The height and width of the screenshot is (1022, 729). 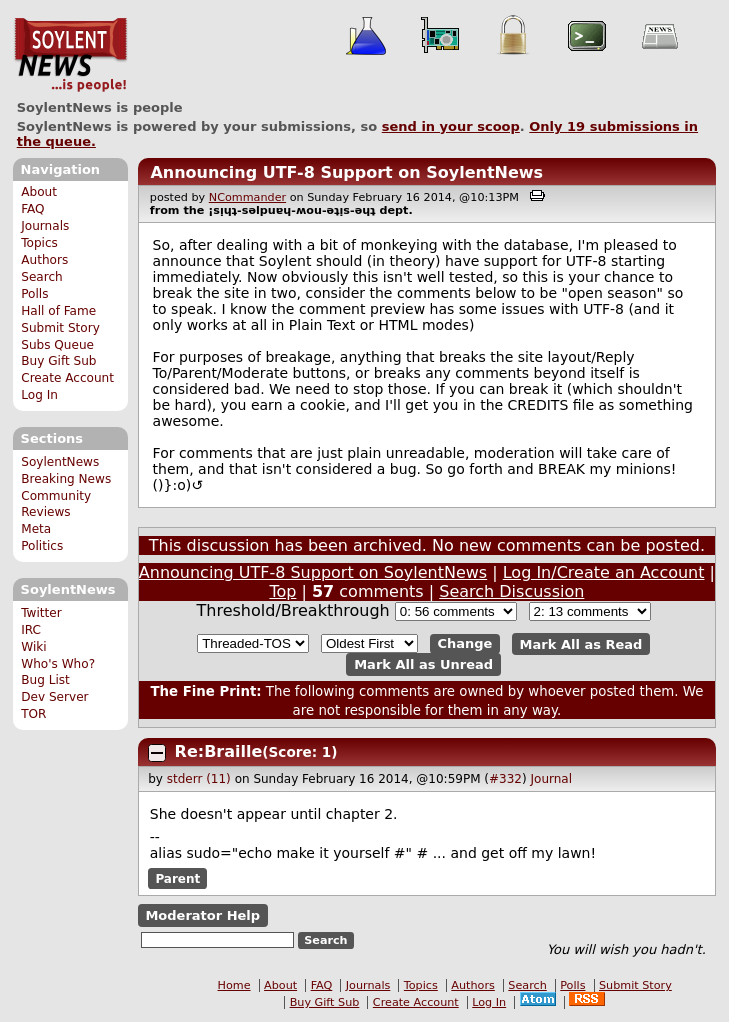 What do you see at coordinates (39, 192) in the screenshot?
I see `About` at bounding box center [39, 192].